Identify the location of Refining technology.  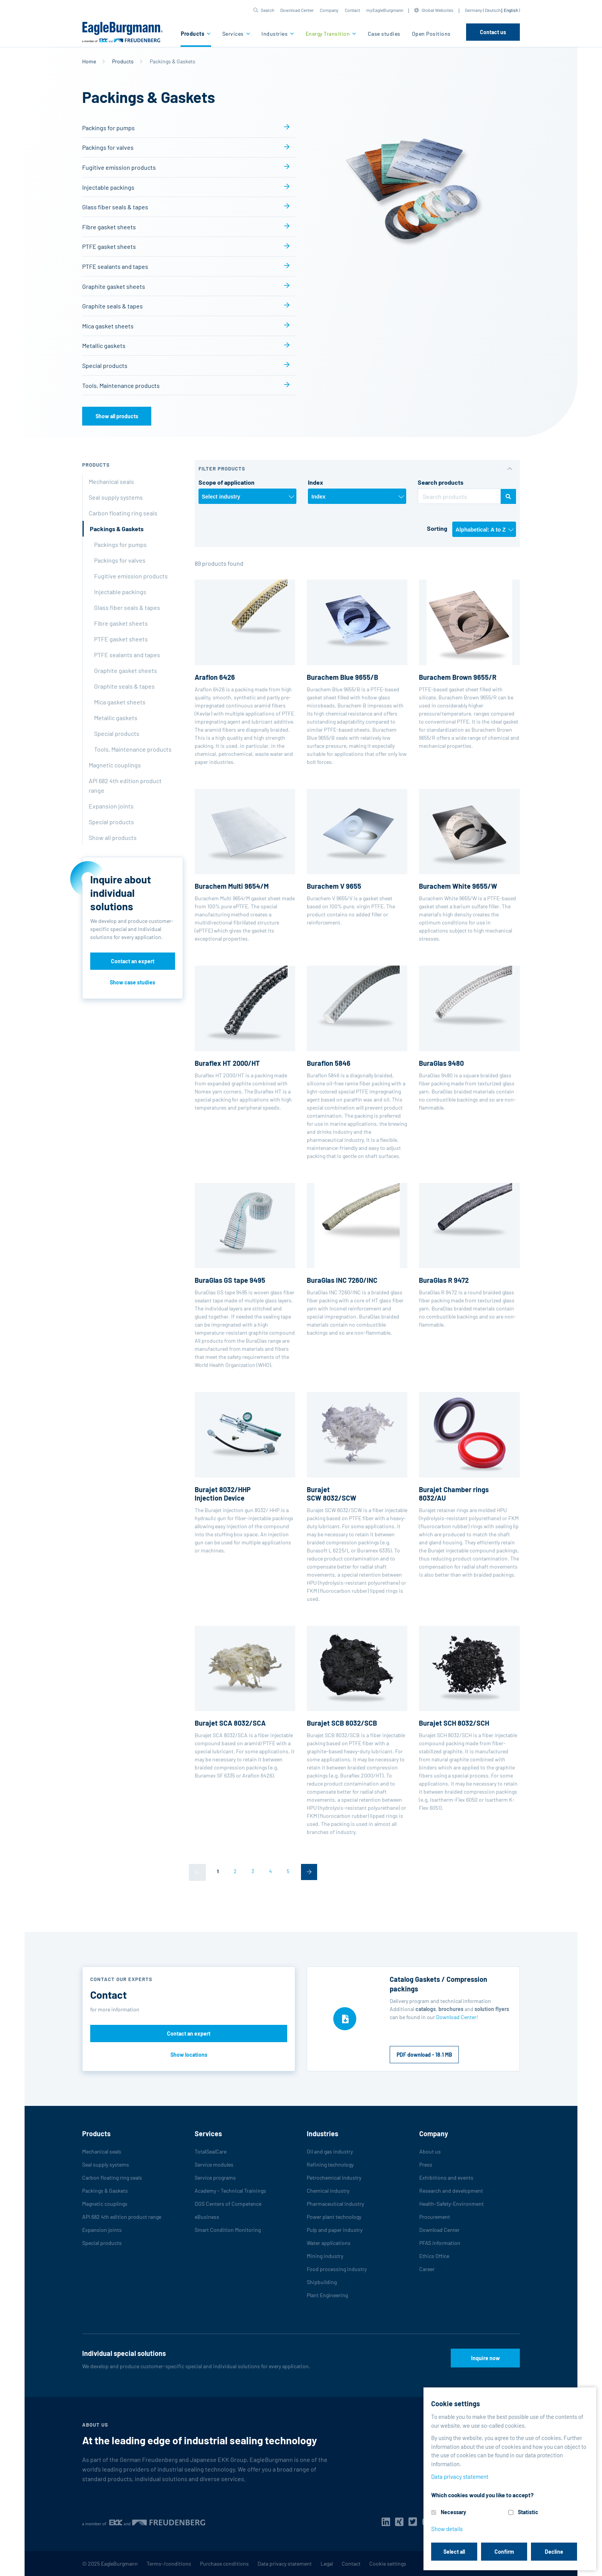
(330, 2164).